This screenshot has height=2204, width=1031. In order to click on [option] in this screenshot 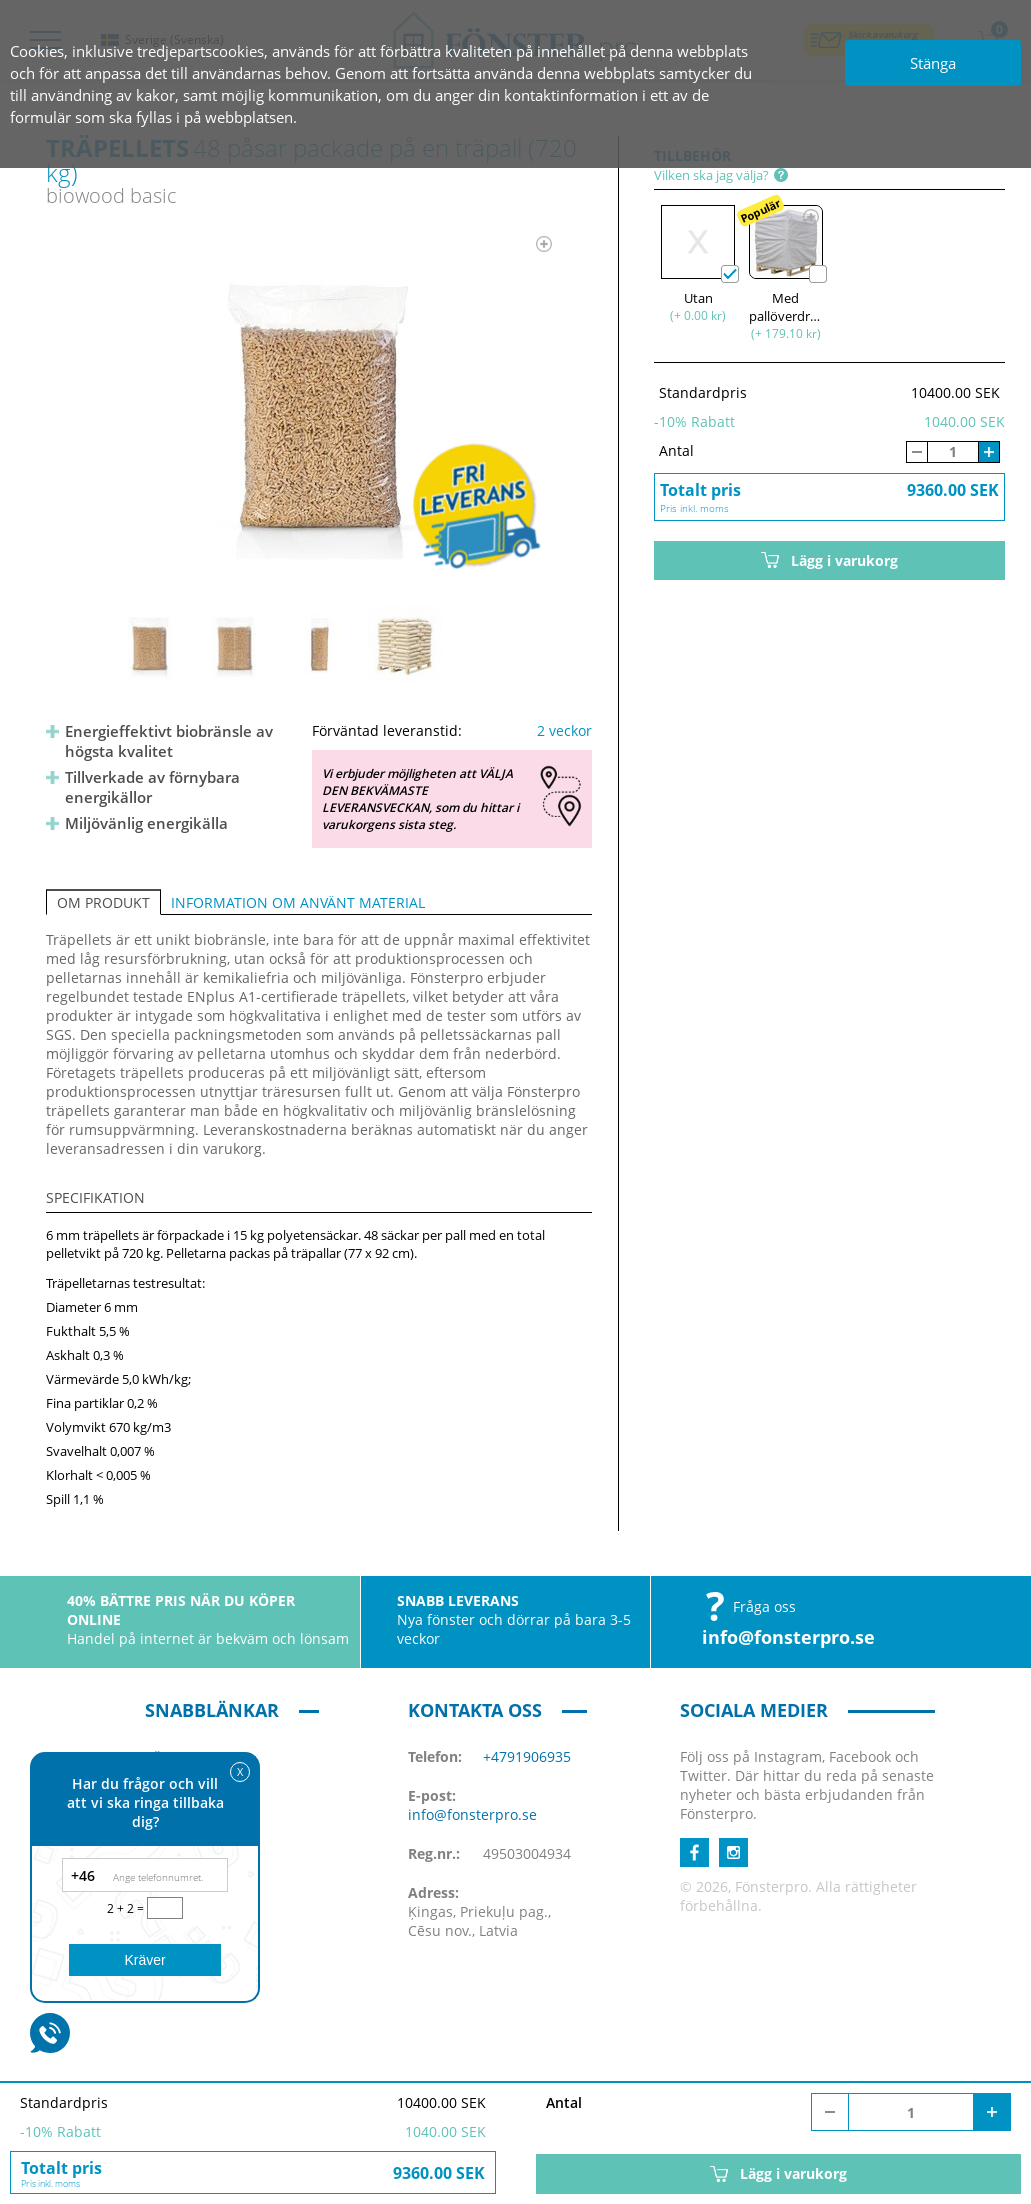, I will do `click(319, 406)`.